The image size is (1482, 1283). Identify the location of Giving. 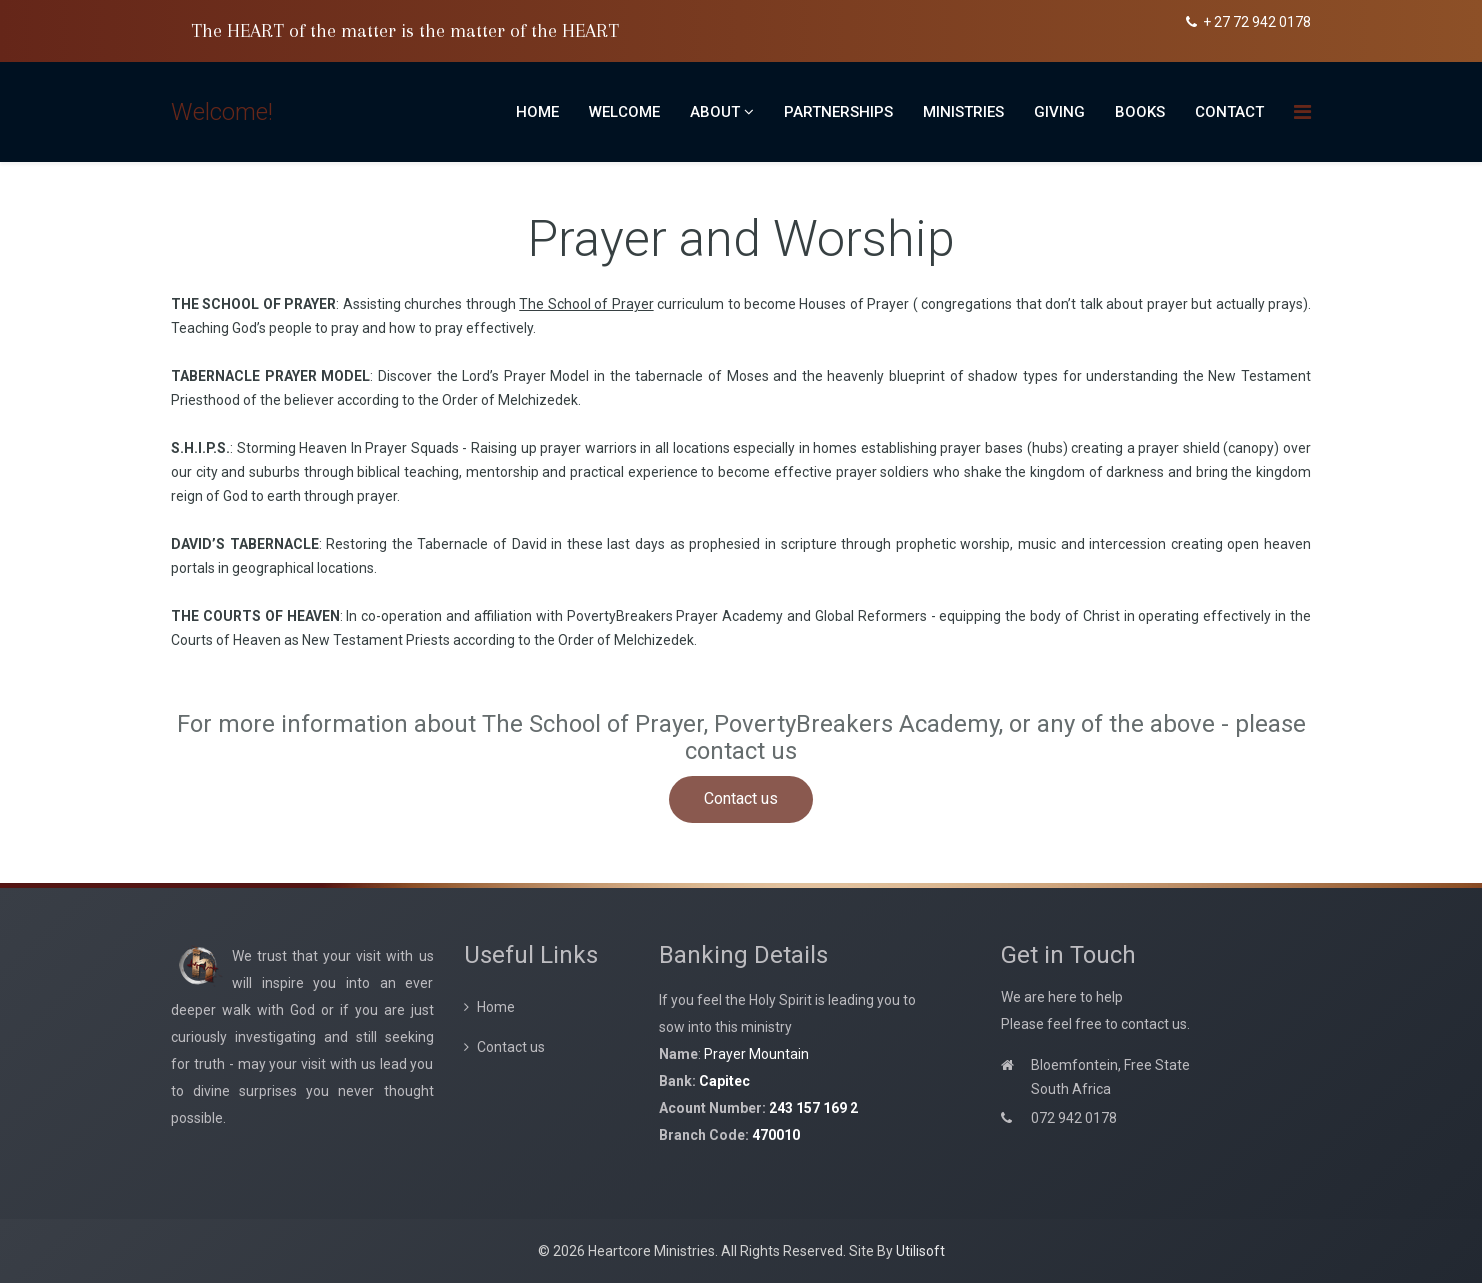
(1059, 112).